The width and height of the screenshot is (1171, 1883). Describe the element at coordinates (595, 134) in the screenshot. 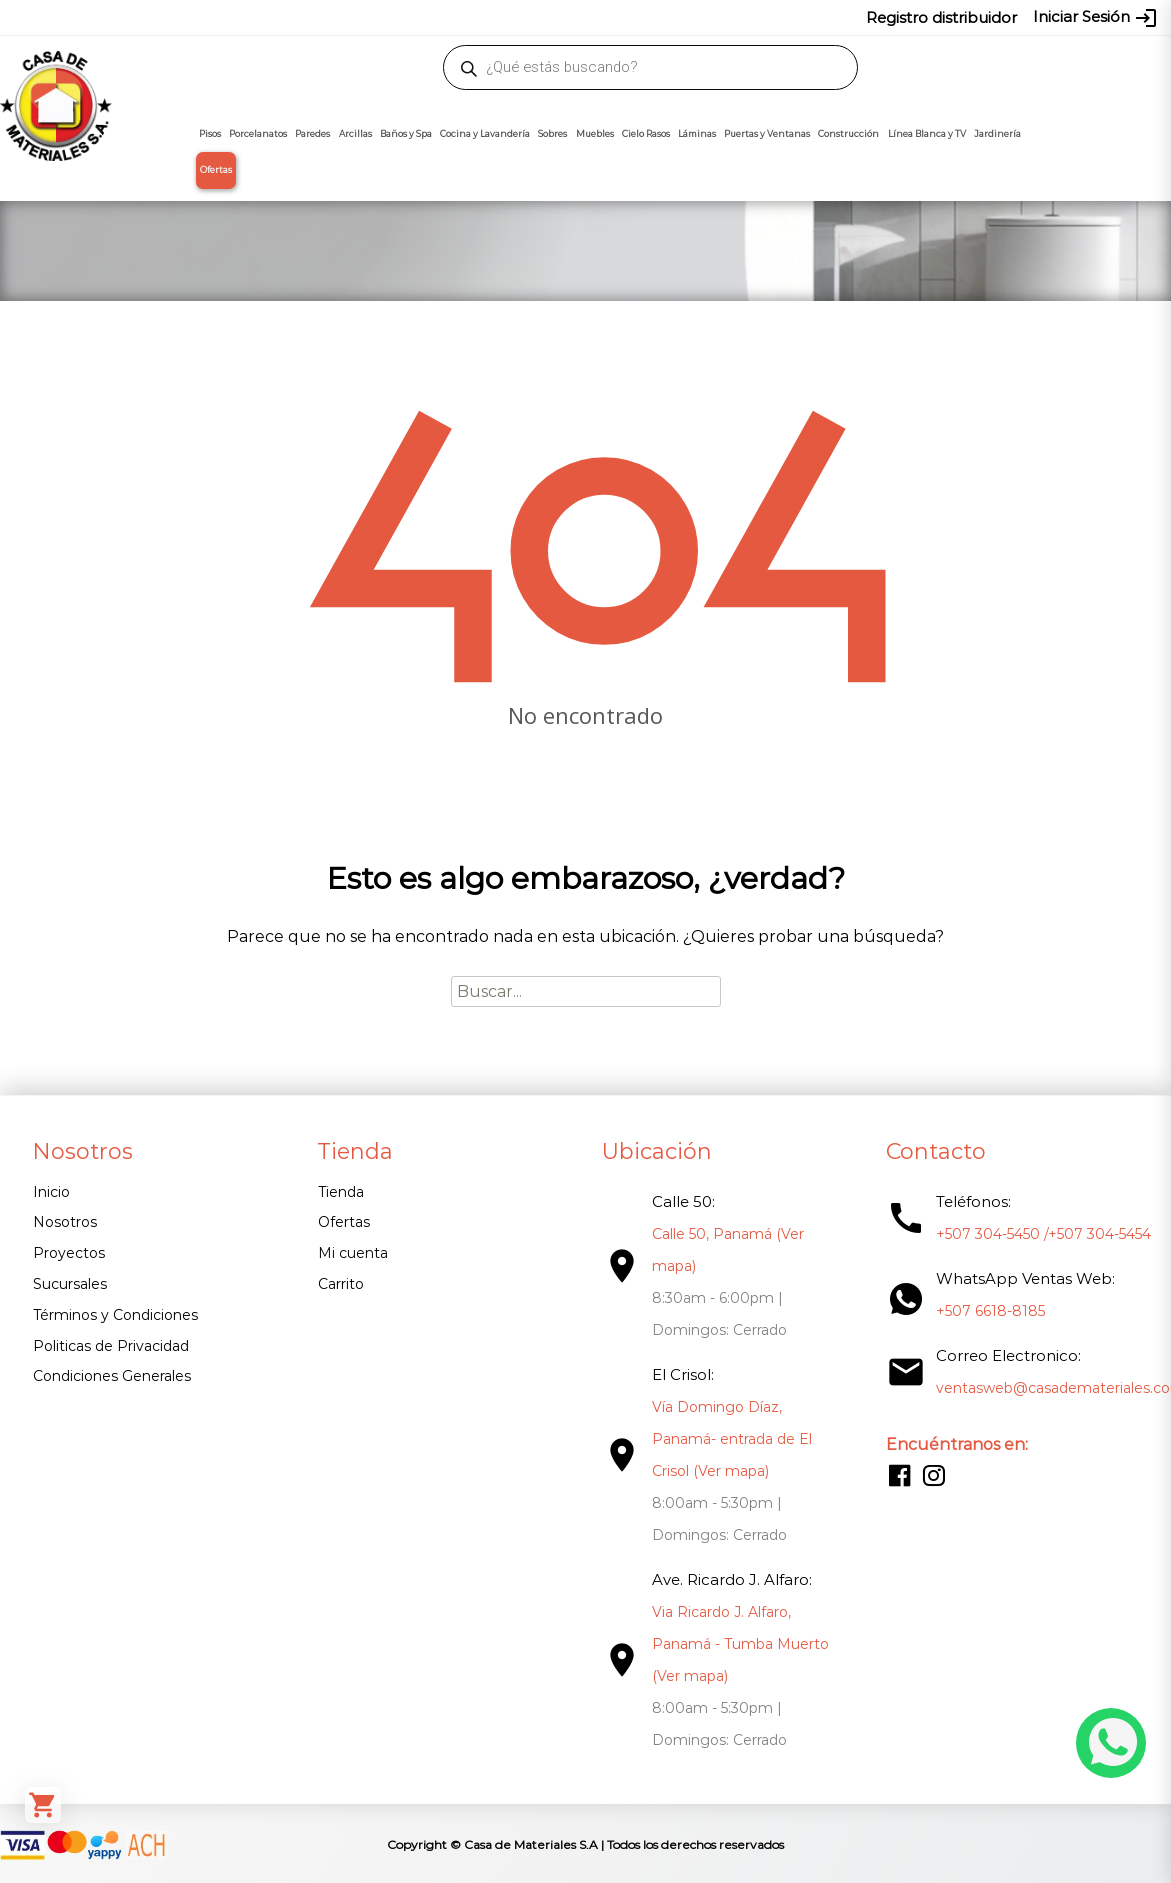

I see `Muebles` at that location.